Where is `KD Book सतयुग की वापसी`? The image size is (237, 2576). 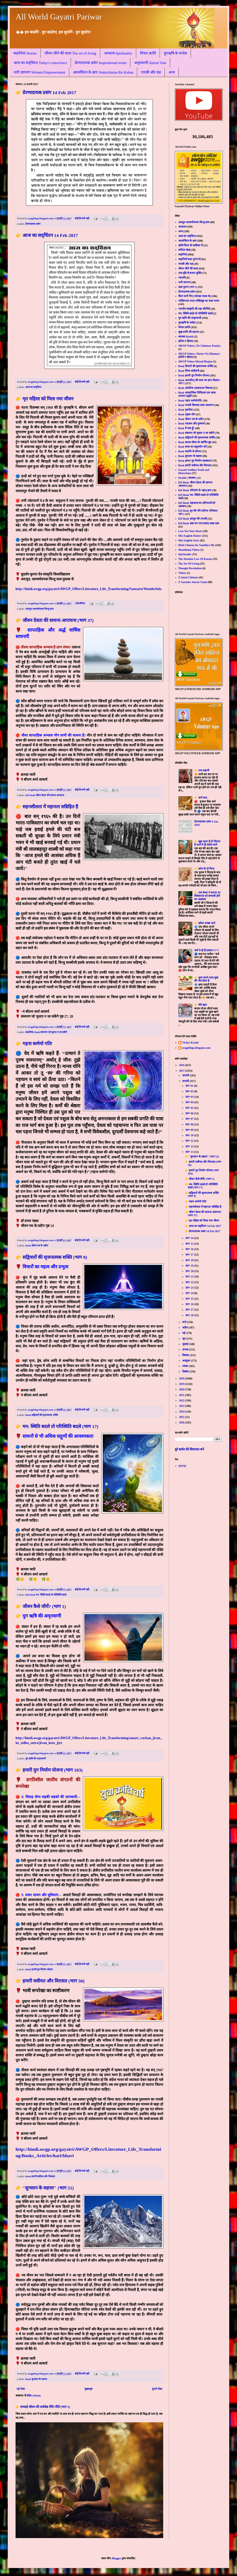 KD Book सतयुग की वापसी is located at coordinates (192, 518).